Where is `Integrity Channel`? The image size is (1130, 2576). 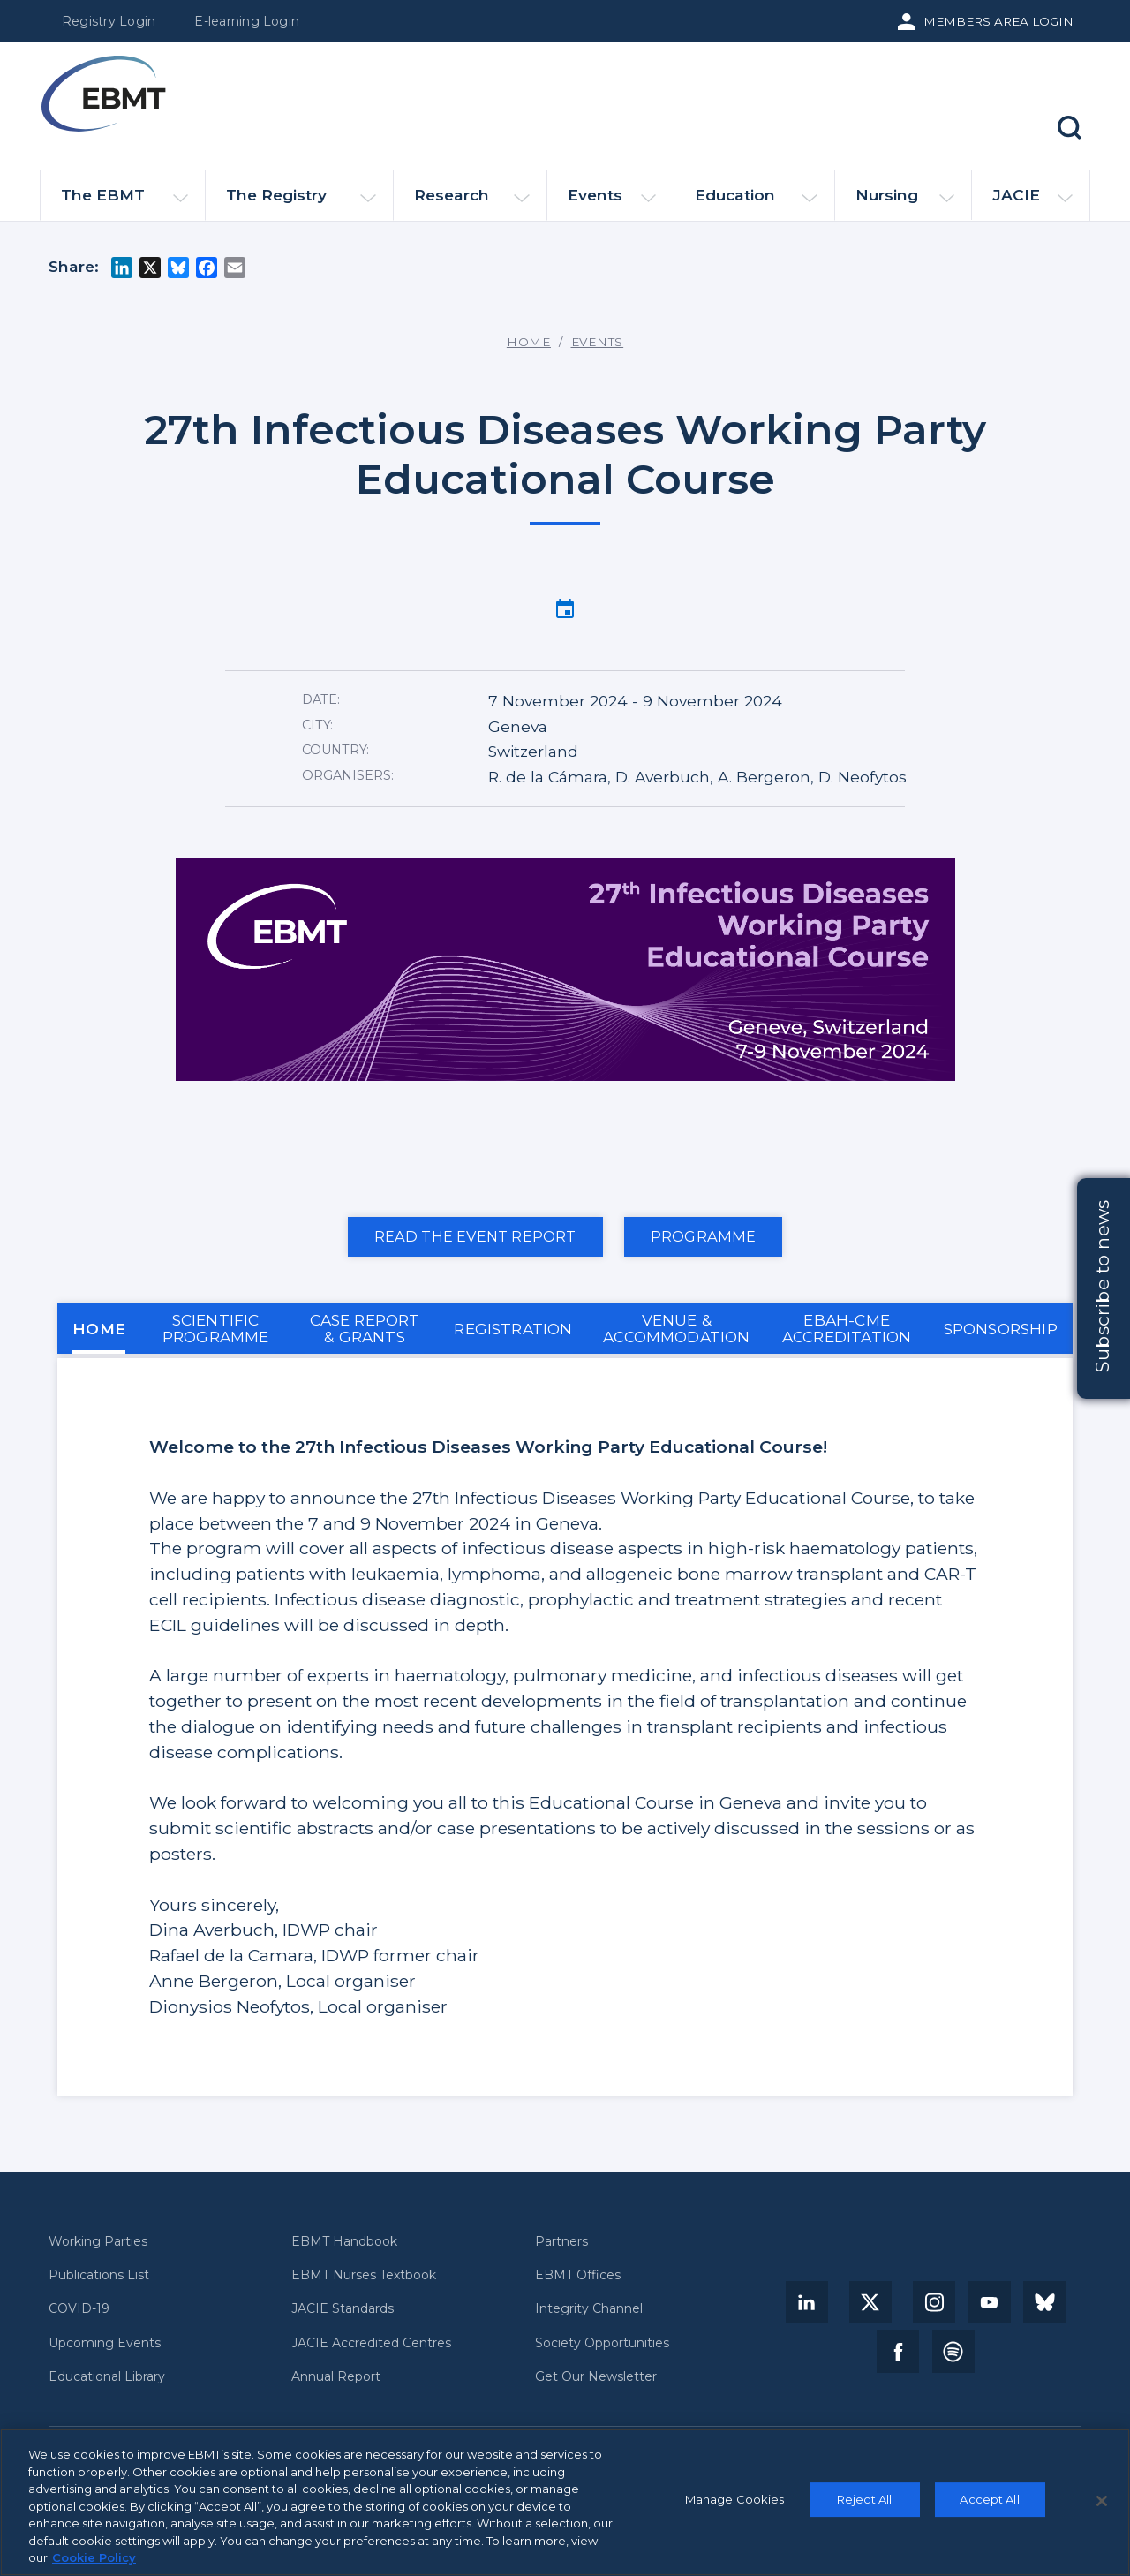 Integrity Channel is located at coordinates (589, 2308).